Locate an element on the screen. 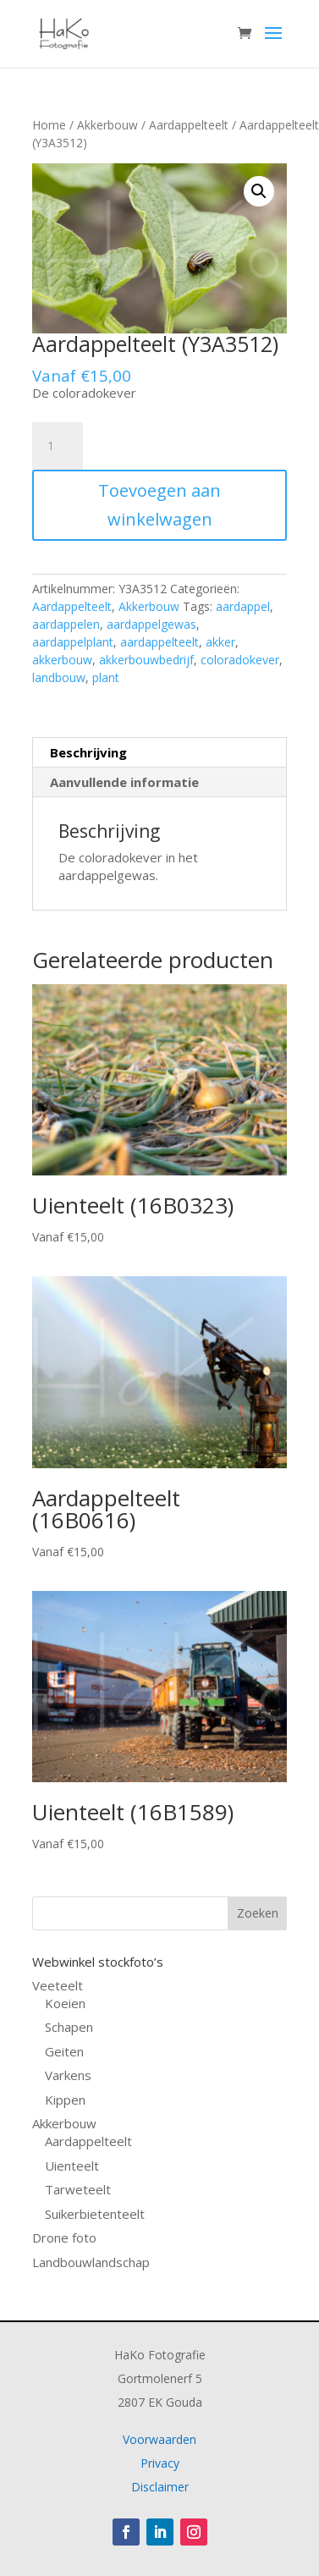 The image size is (319, 2576). aardappel is located at coordinates (243, 606).